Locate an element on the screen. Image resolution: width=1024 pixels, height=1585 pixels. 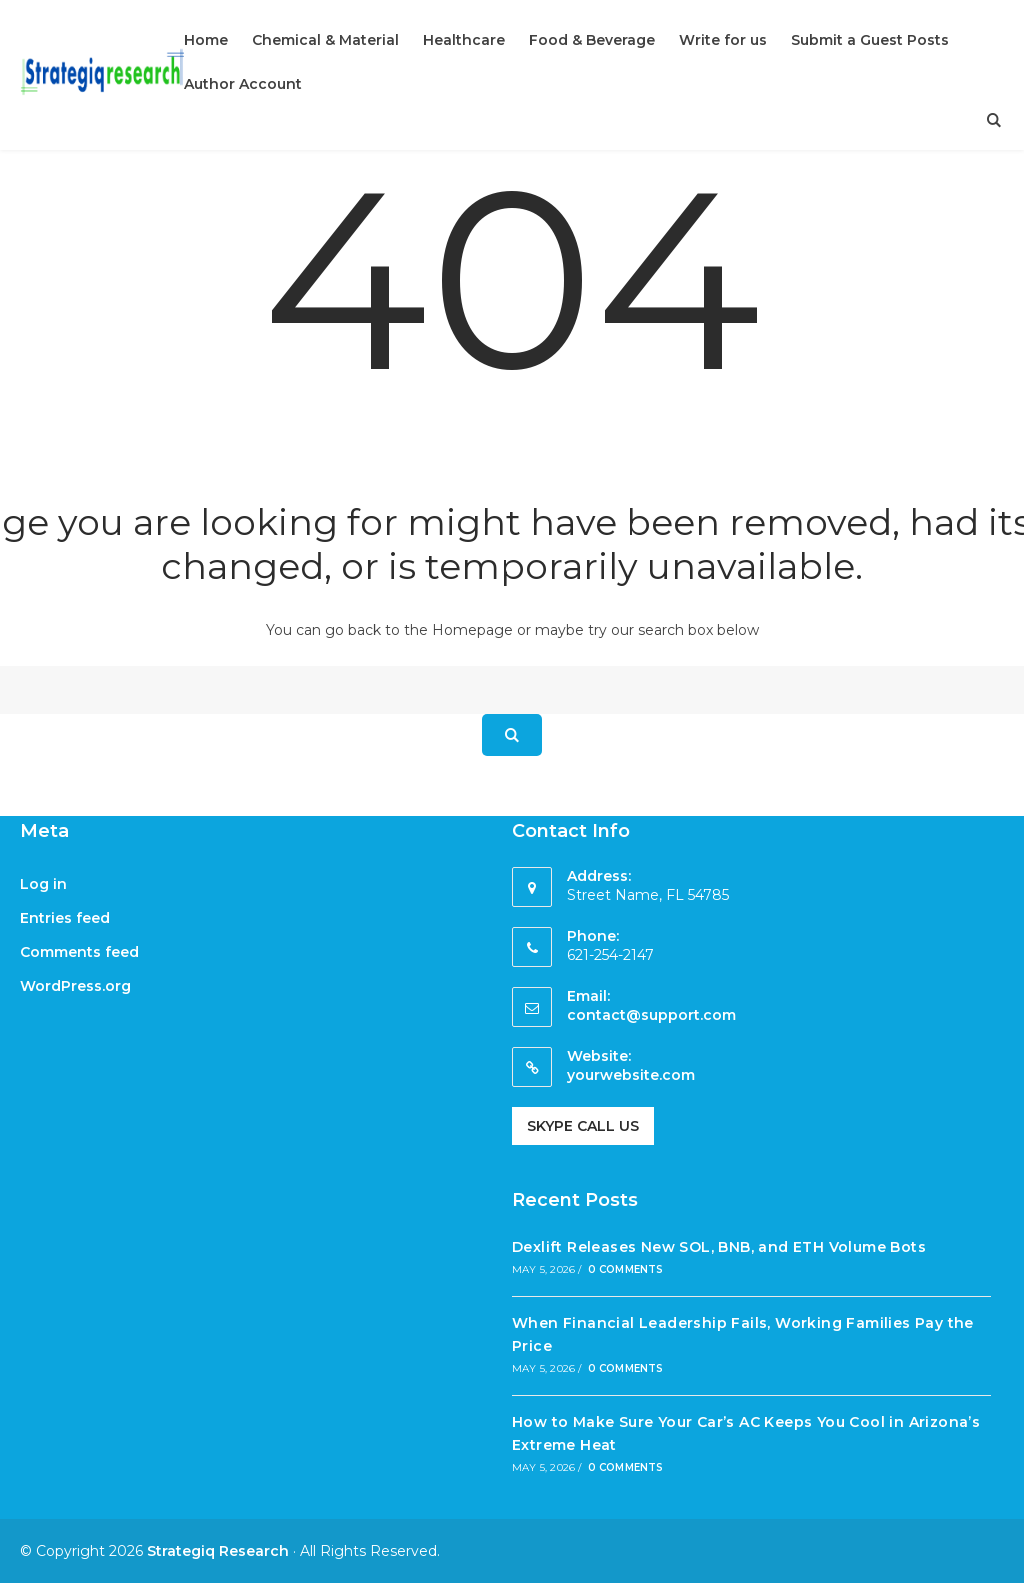
Log in is located at coordinates (43, 884).